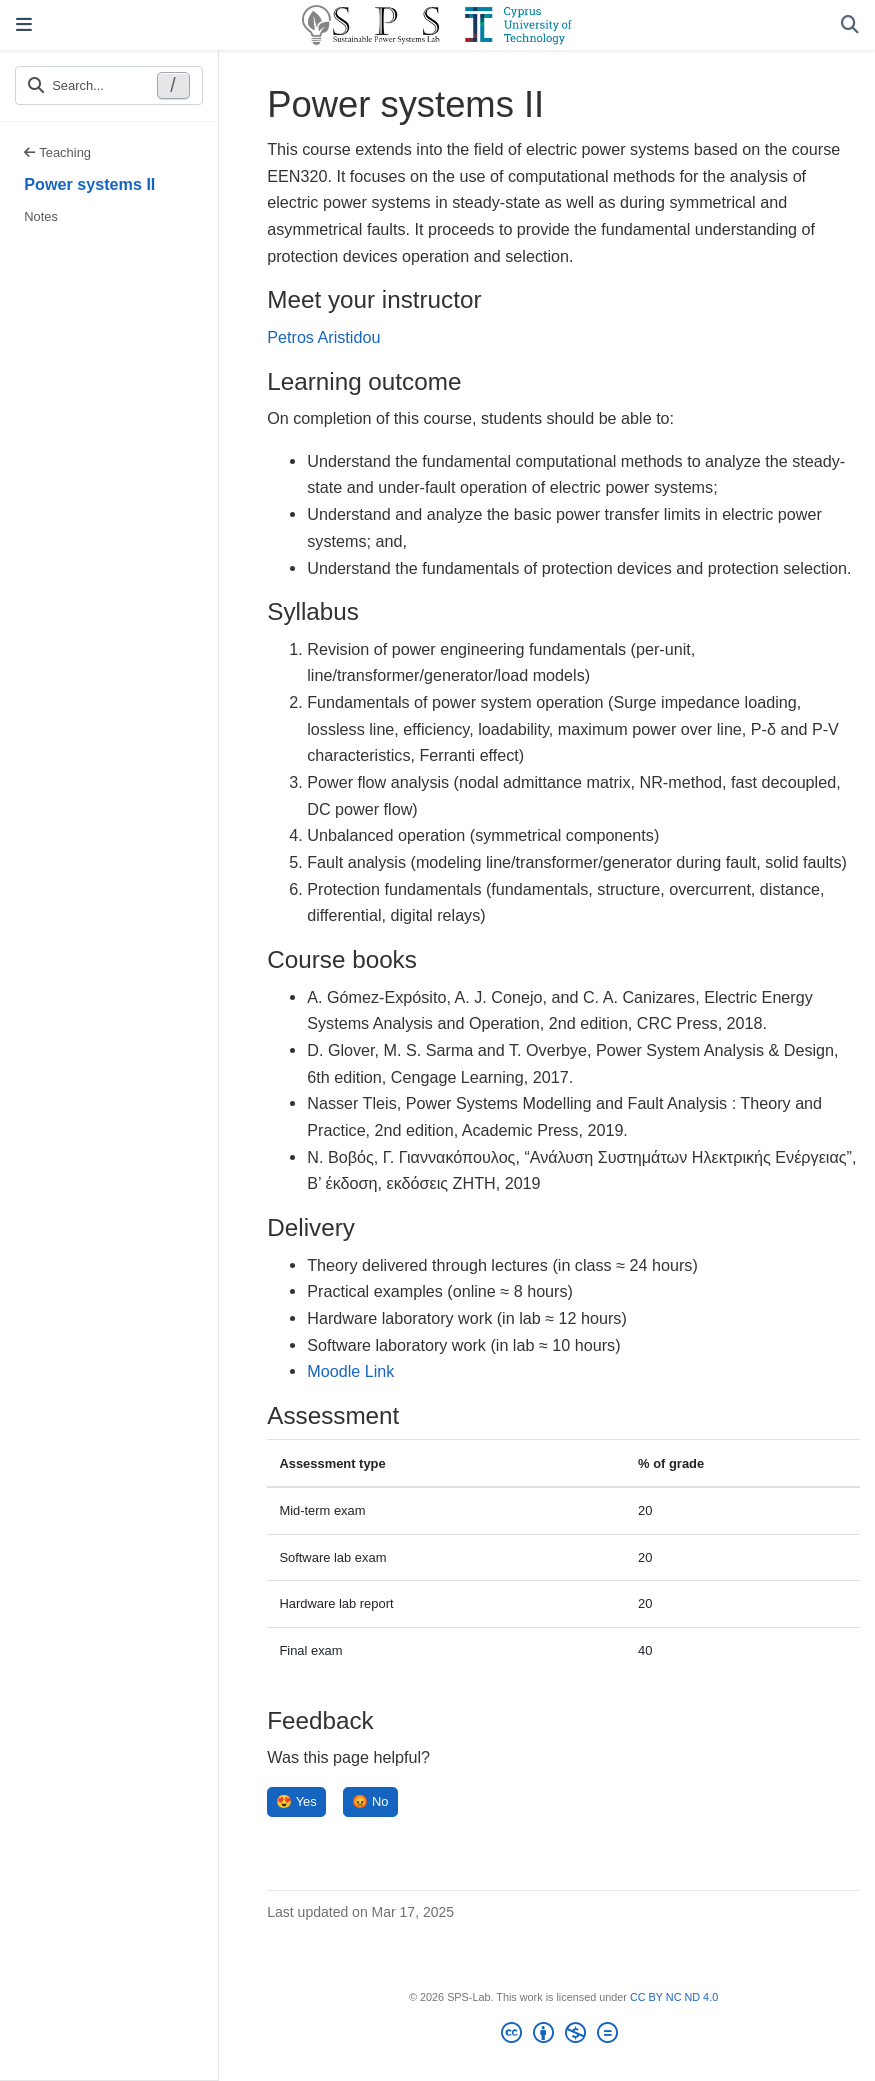 This screenshot has width=875, height=2081. Describe the element at coordinates (850, 25) in the screenshot. I see `[Search]` at that location.